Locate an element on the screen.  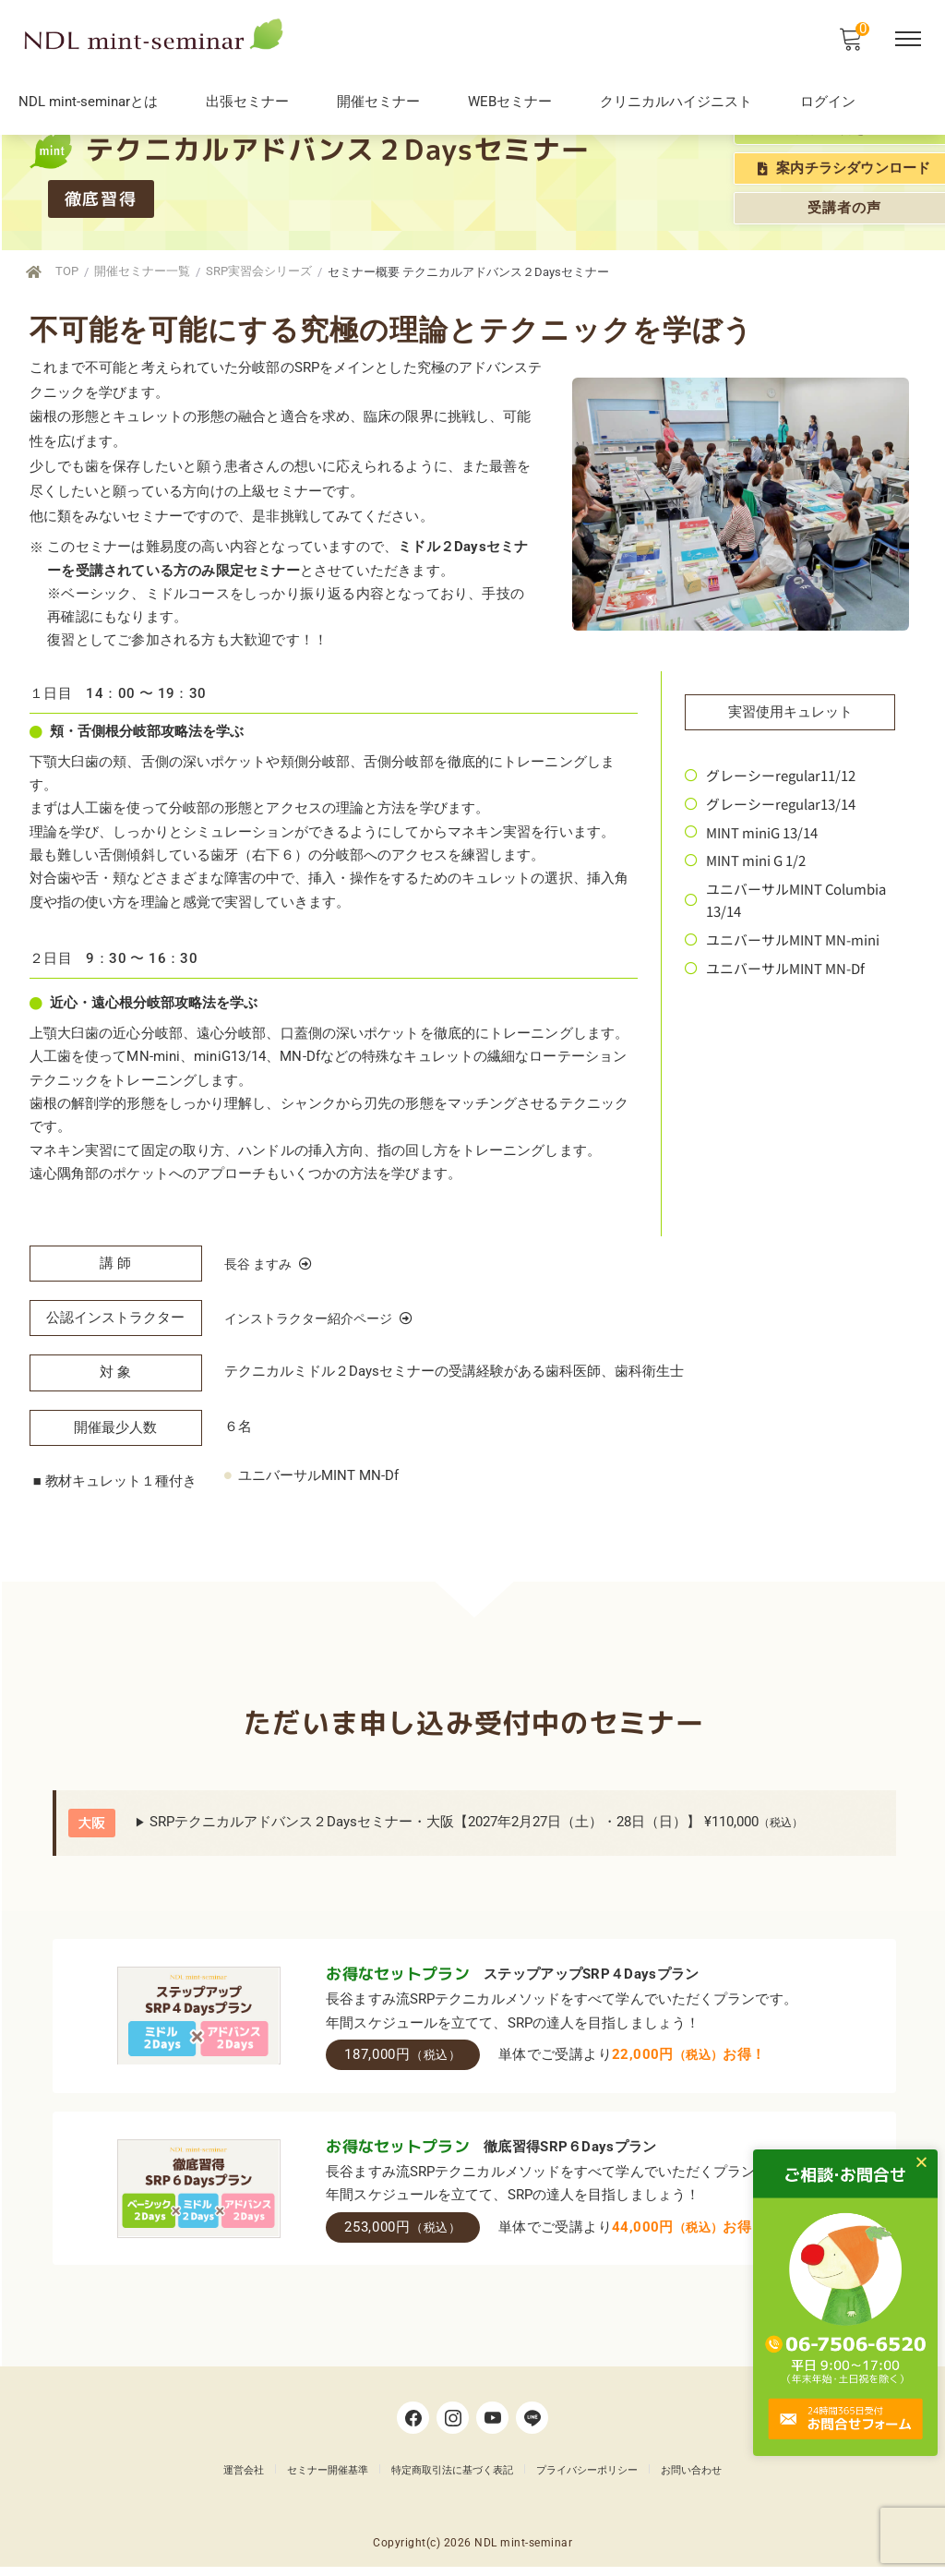
開催セミナー一覧 is located at coordinates (146, 271).